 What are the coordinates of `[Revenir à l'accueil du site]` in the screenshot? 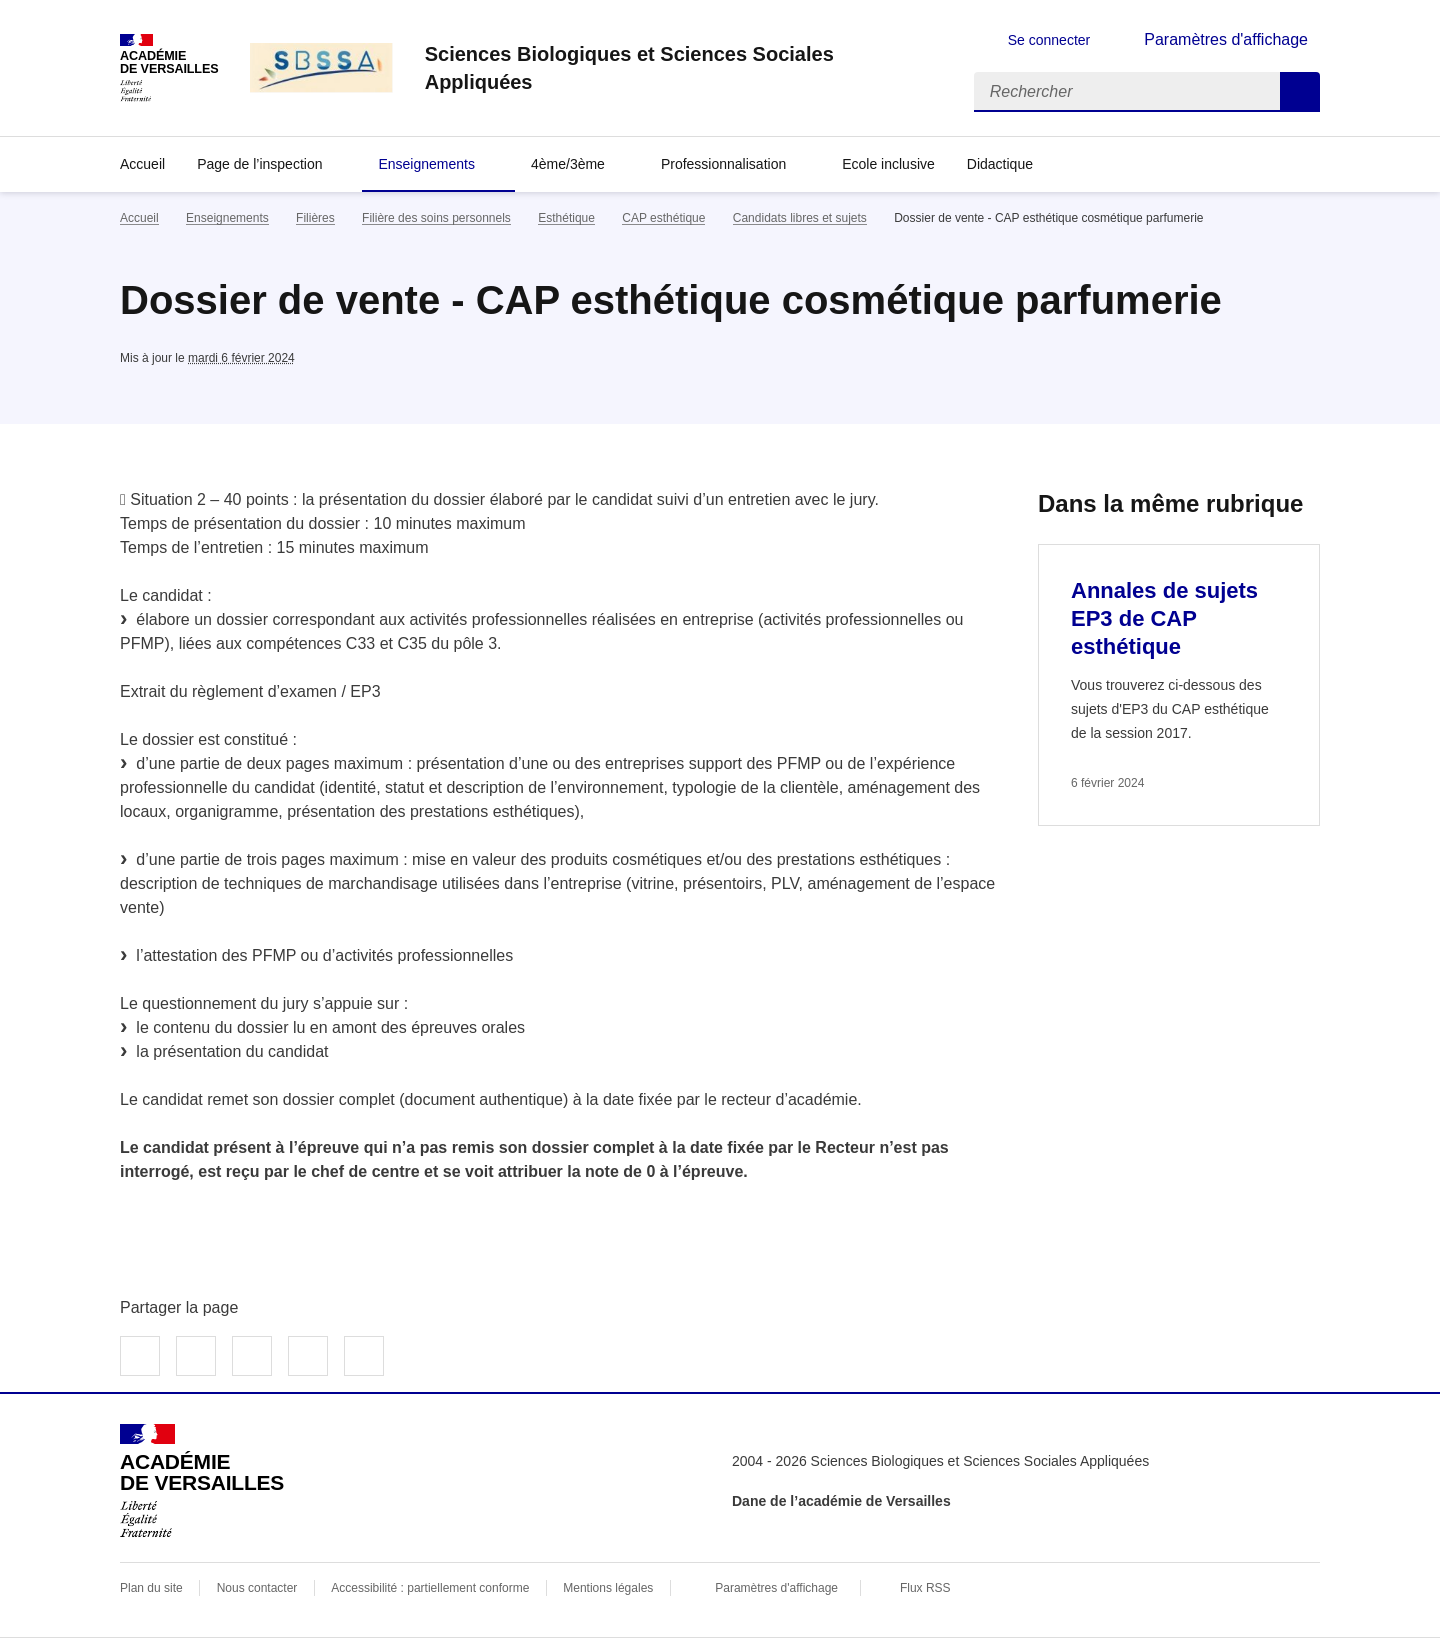 It's located at (202, 1481).